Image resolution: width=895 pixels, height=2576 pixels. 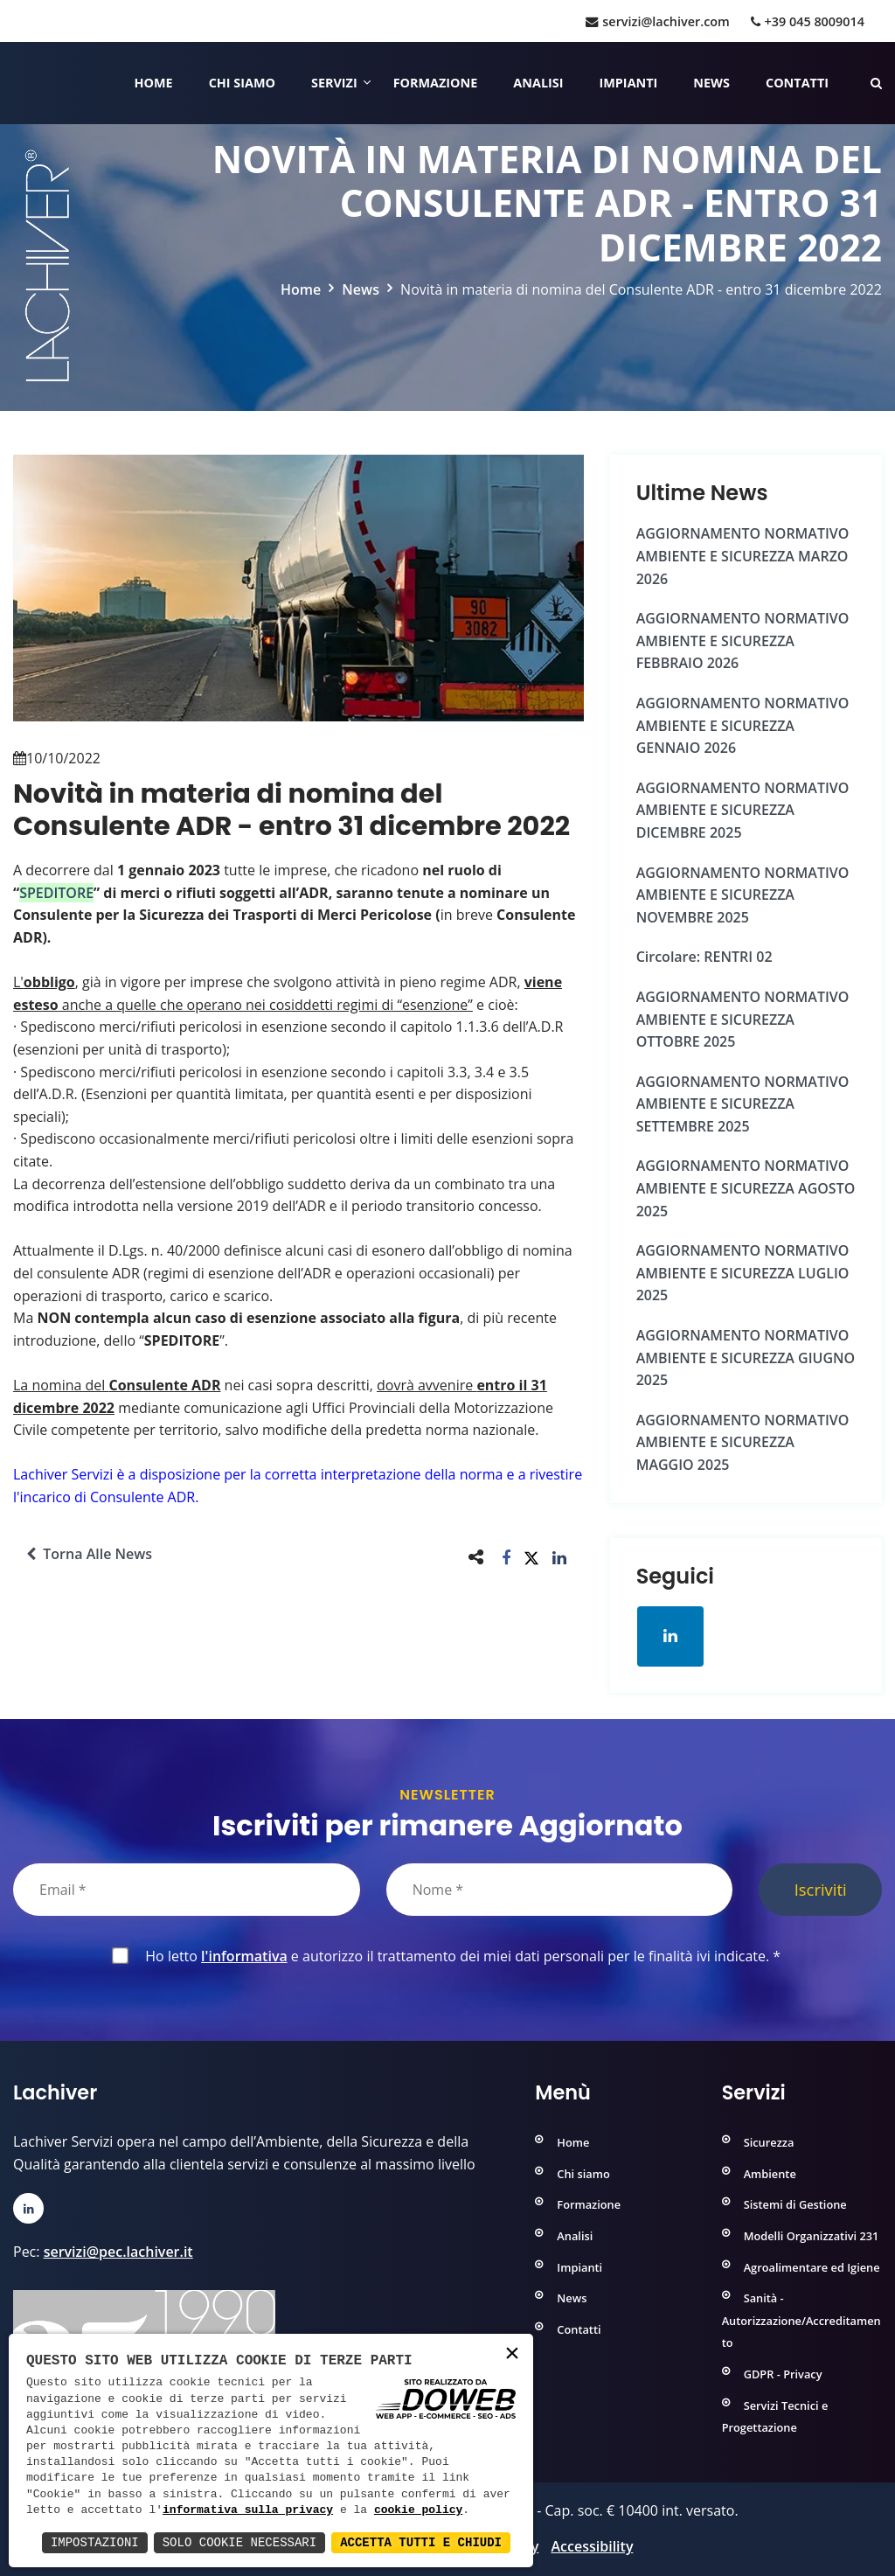 I want to click on [button], so click(x=506, y=1557).